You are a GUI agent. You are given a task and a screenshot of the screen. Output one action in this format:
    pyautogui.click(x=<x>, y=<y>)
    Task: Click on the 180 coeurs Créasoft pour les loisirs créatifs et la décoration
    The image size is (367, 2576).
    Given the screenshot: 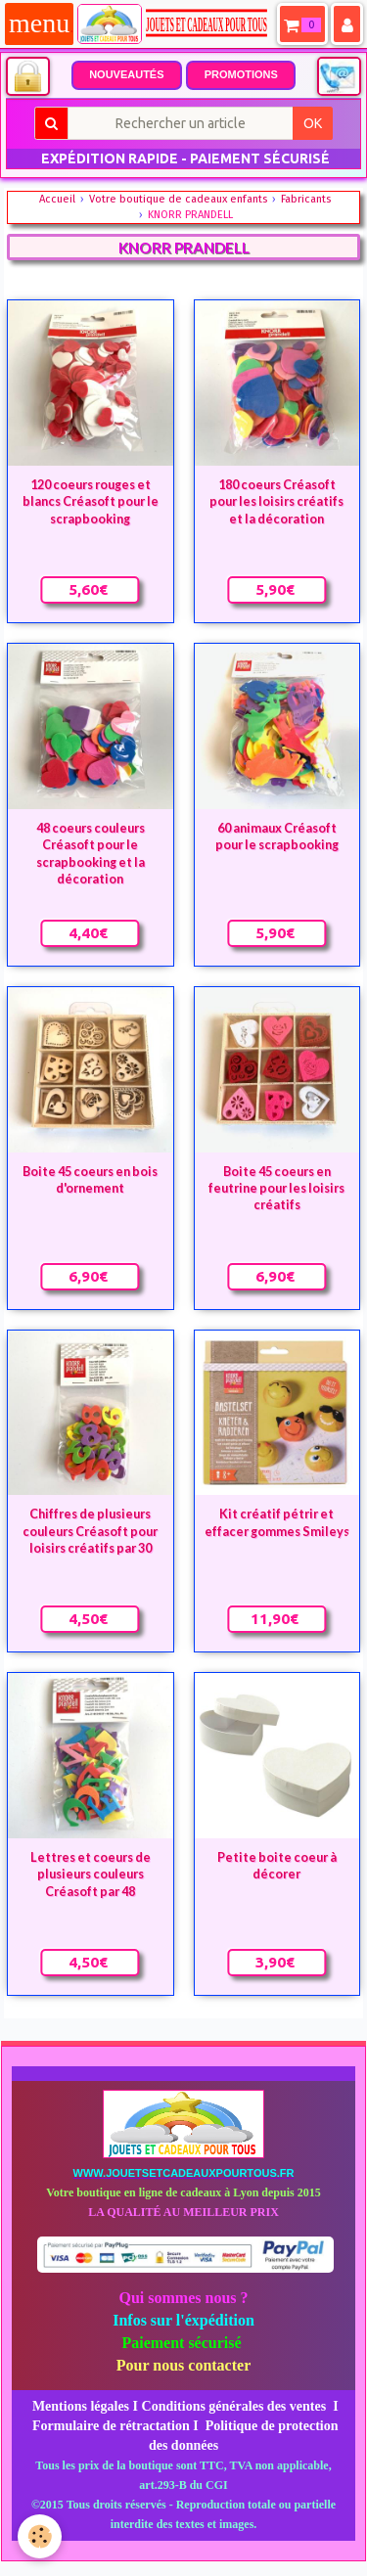 What is the action you would take?
    pyautogui.click(x=276, y=501)
    